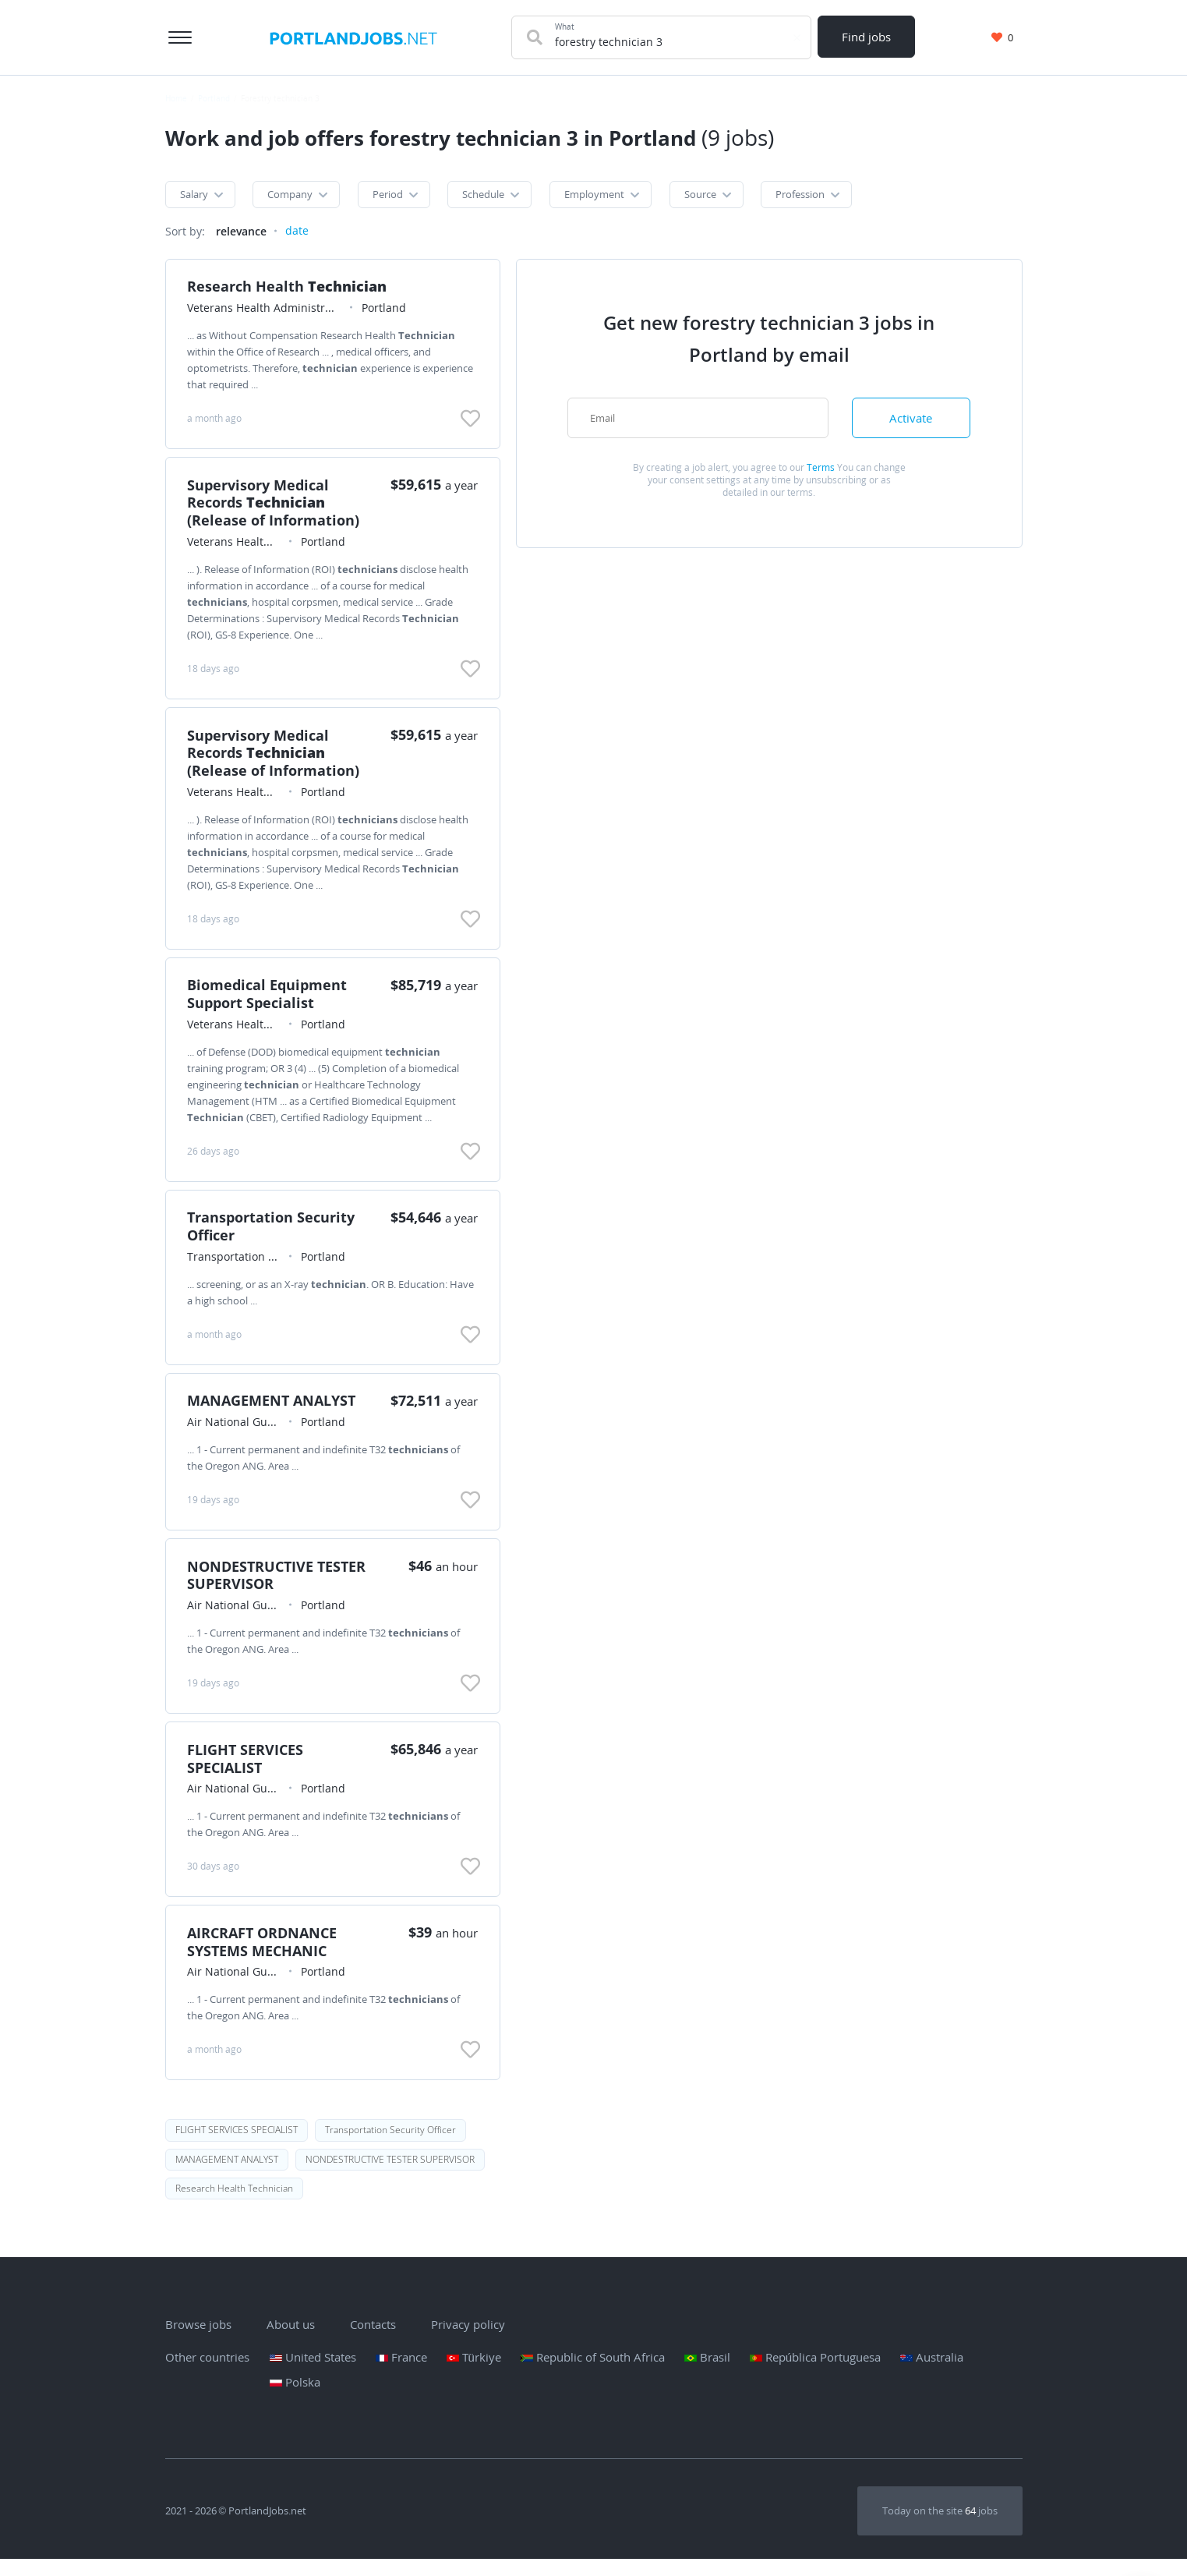 The image size is (1187, 2576). Describe the element at coordinates (295, 2399) in the screenshot. I see `Polska` at that location.